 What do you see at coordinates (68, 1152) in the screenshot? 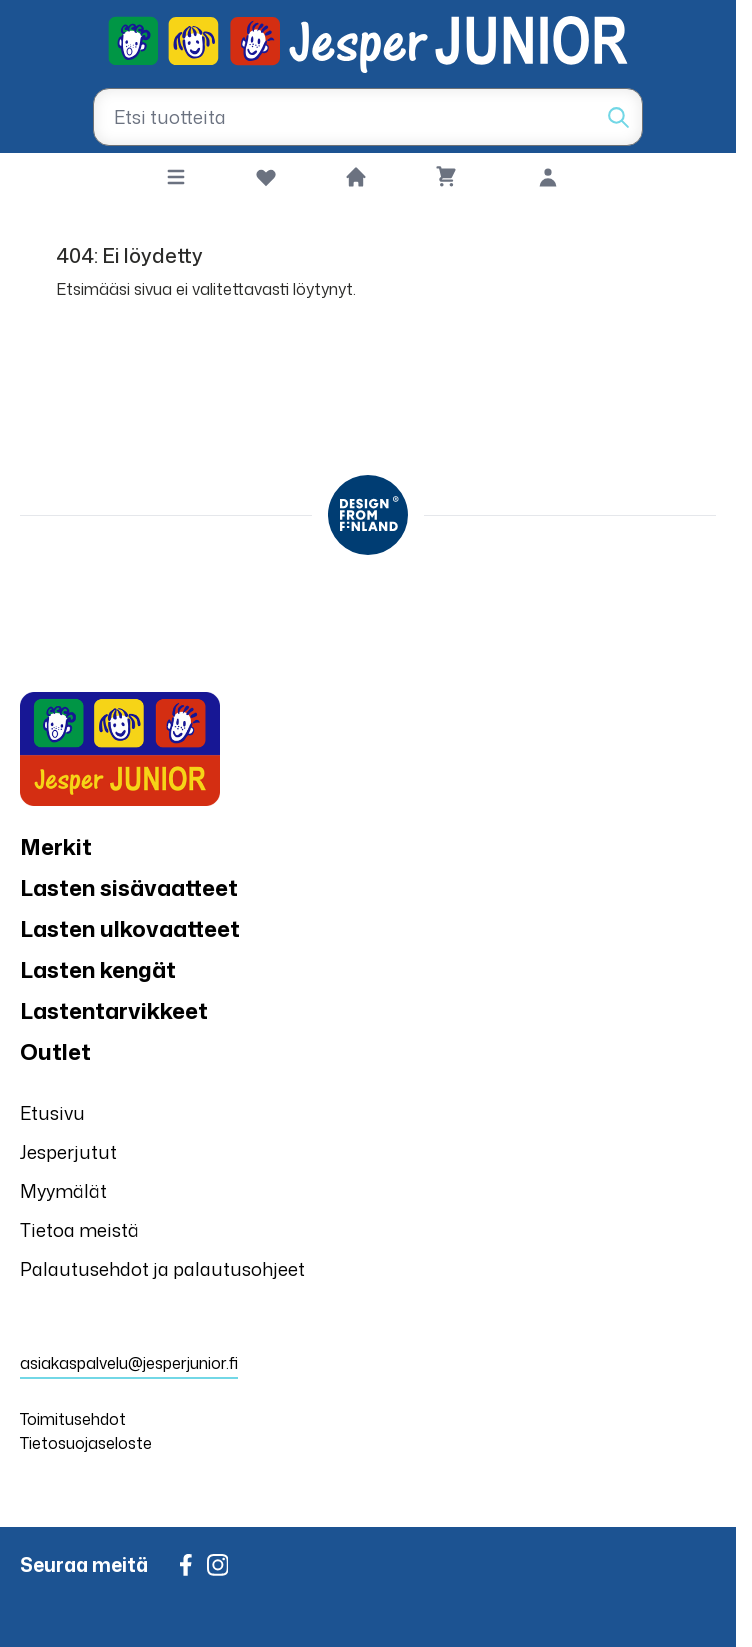
I see `Jesperjutut` at bounding box center [68, 1152].